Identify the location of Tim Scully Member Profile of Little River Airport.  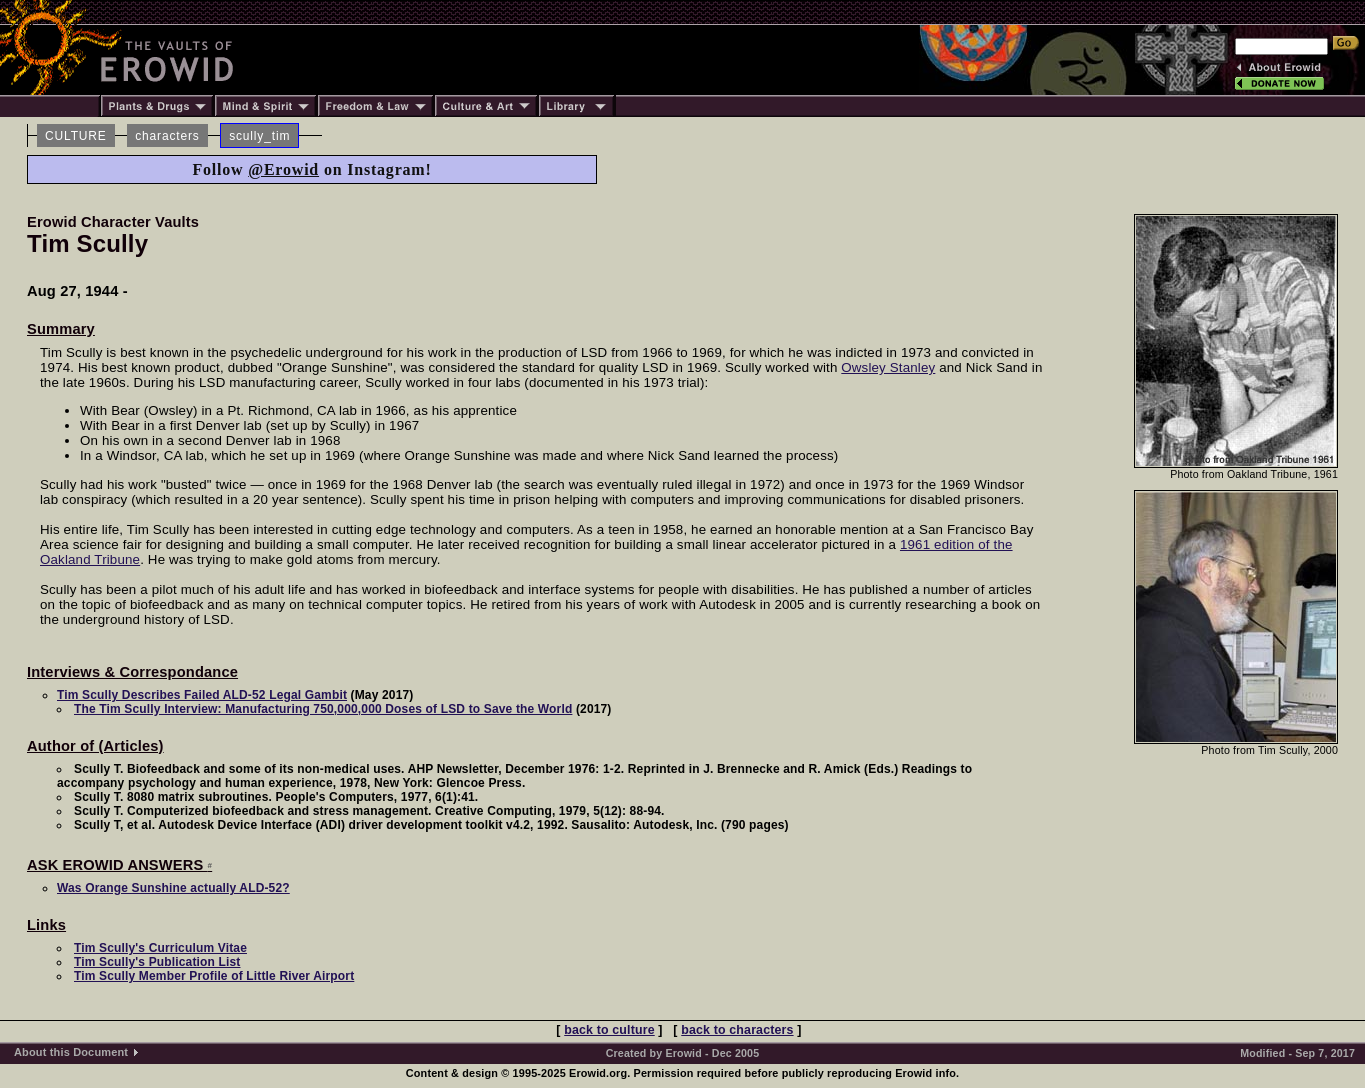
(214, 976).